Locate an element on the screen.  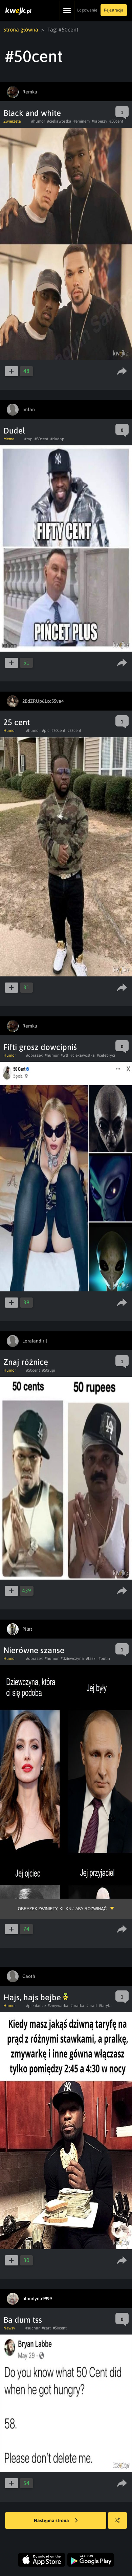
Następna strona is located at coordinates (56, 2521).